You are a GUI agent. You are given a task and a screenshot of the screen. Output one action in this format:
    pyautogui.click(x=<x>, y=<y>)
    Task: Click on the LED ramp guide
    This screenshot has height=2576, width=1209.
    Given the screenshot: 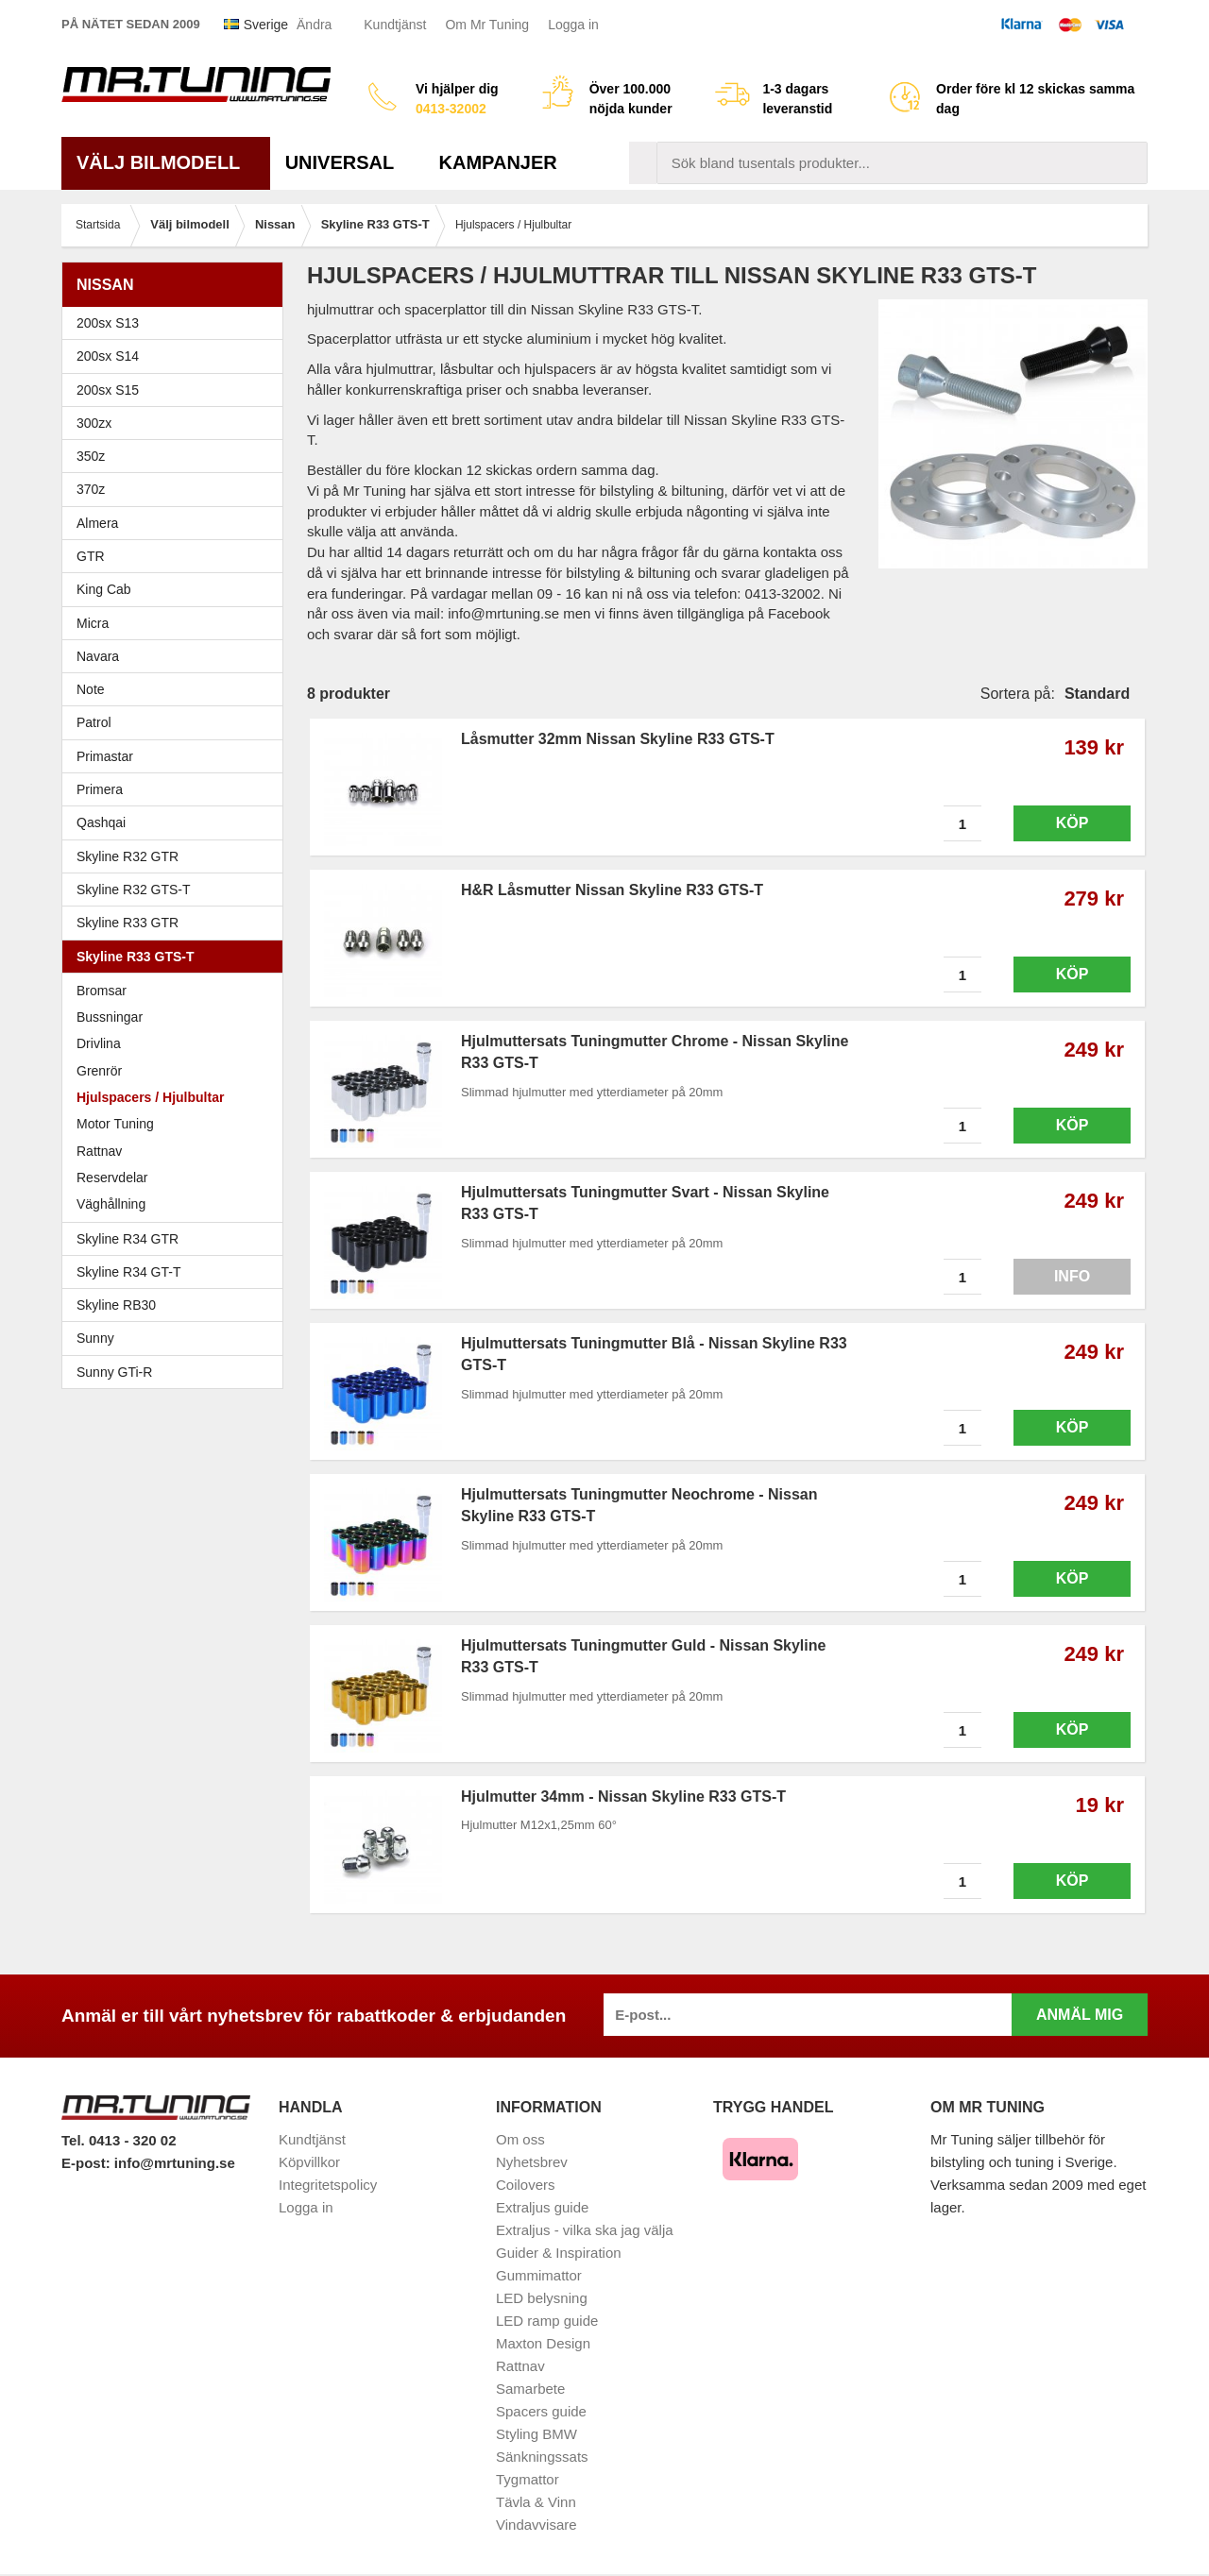 What is the action you would take?
    pyautogui.click(x=547, y=2321)
    